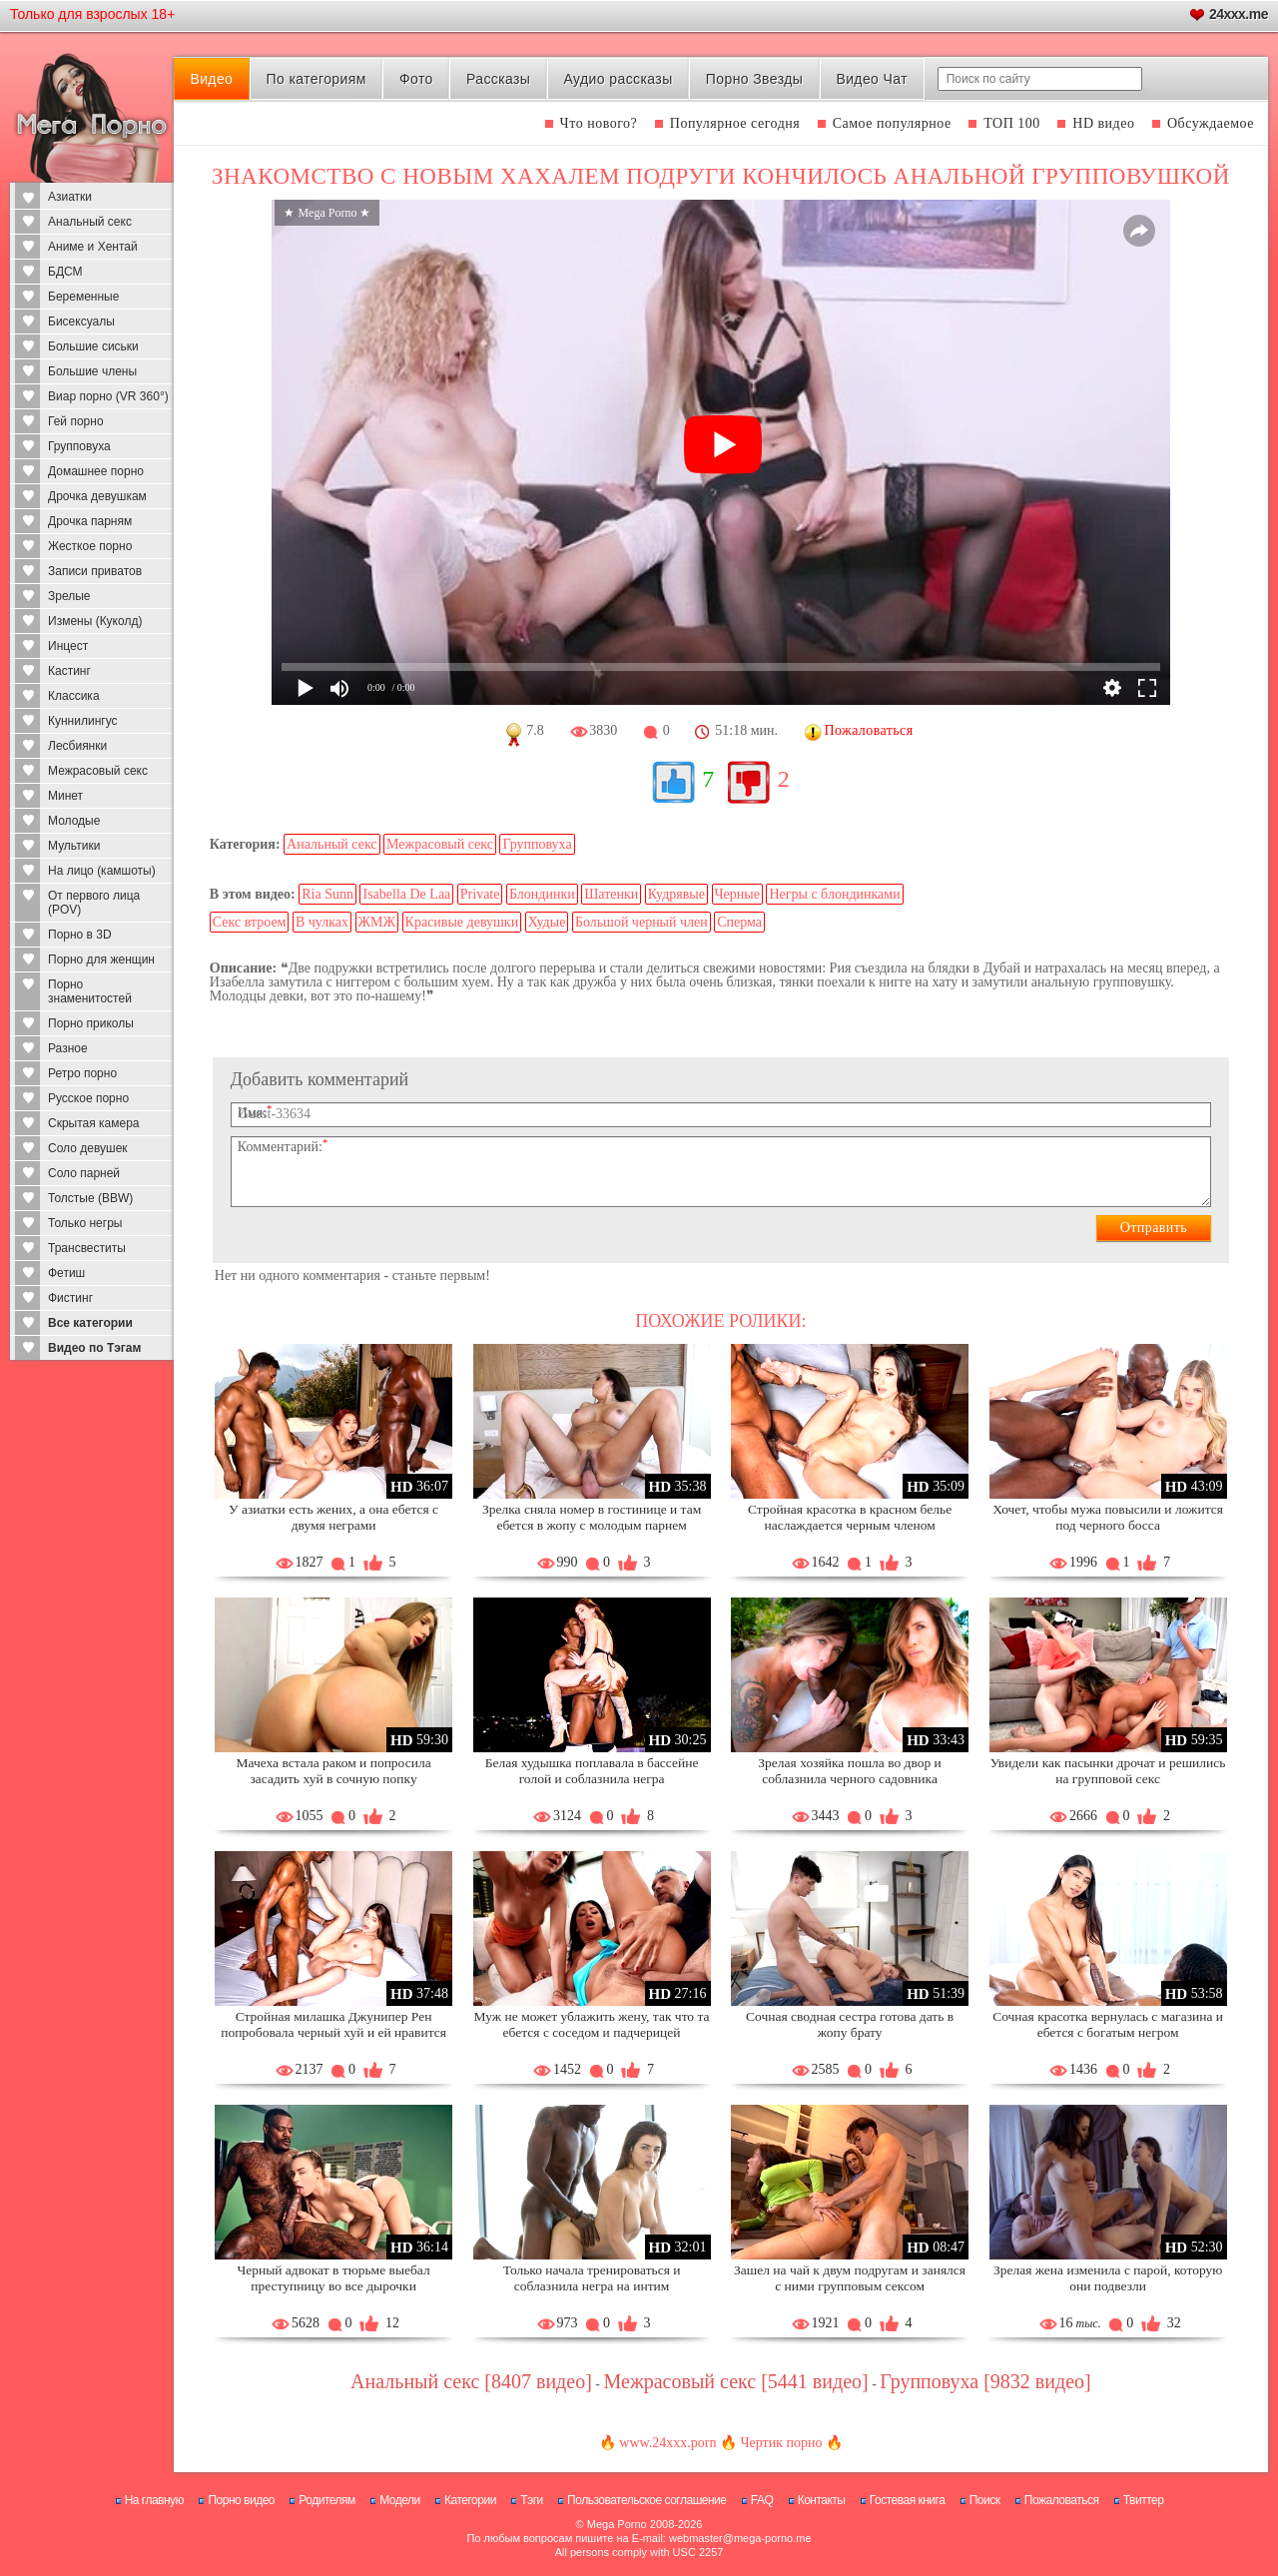 This screenshot has width=1278, height=2576. I want to click on FAQ, so click(762, 2500).